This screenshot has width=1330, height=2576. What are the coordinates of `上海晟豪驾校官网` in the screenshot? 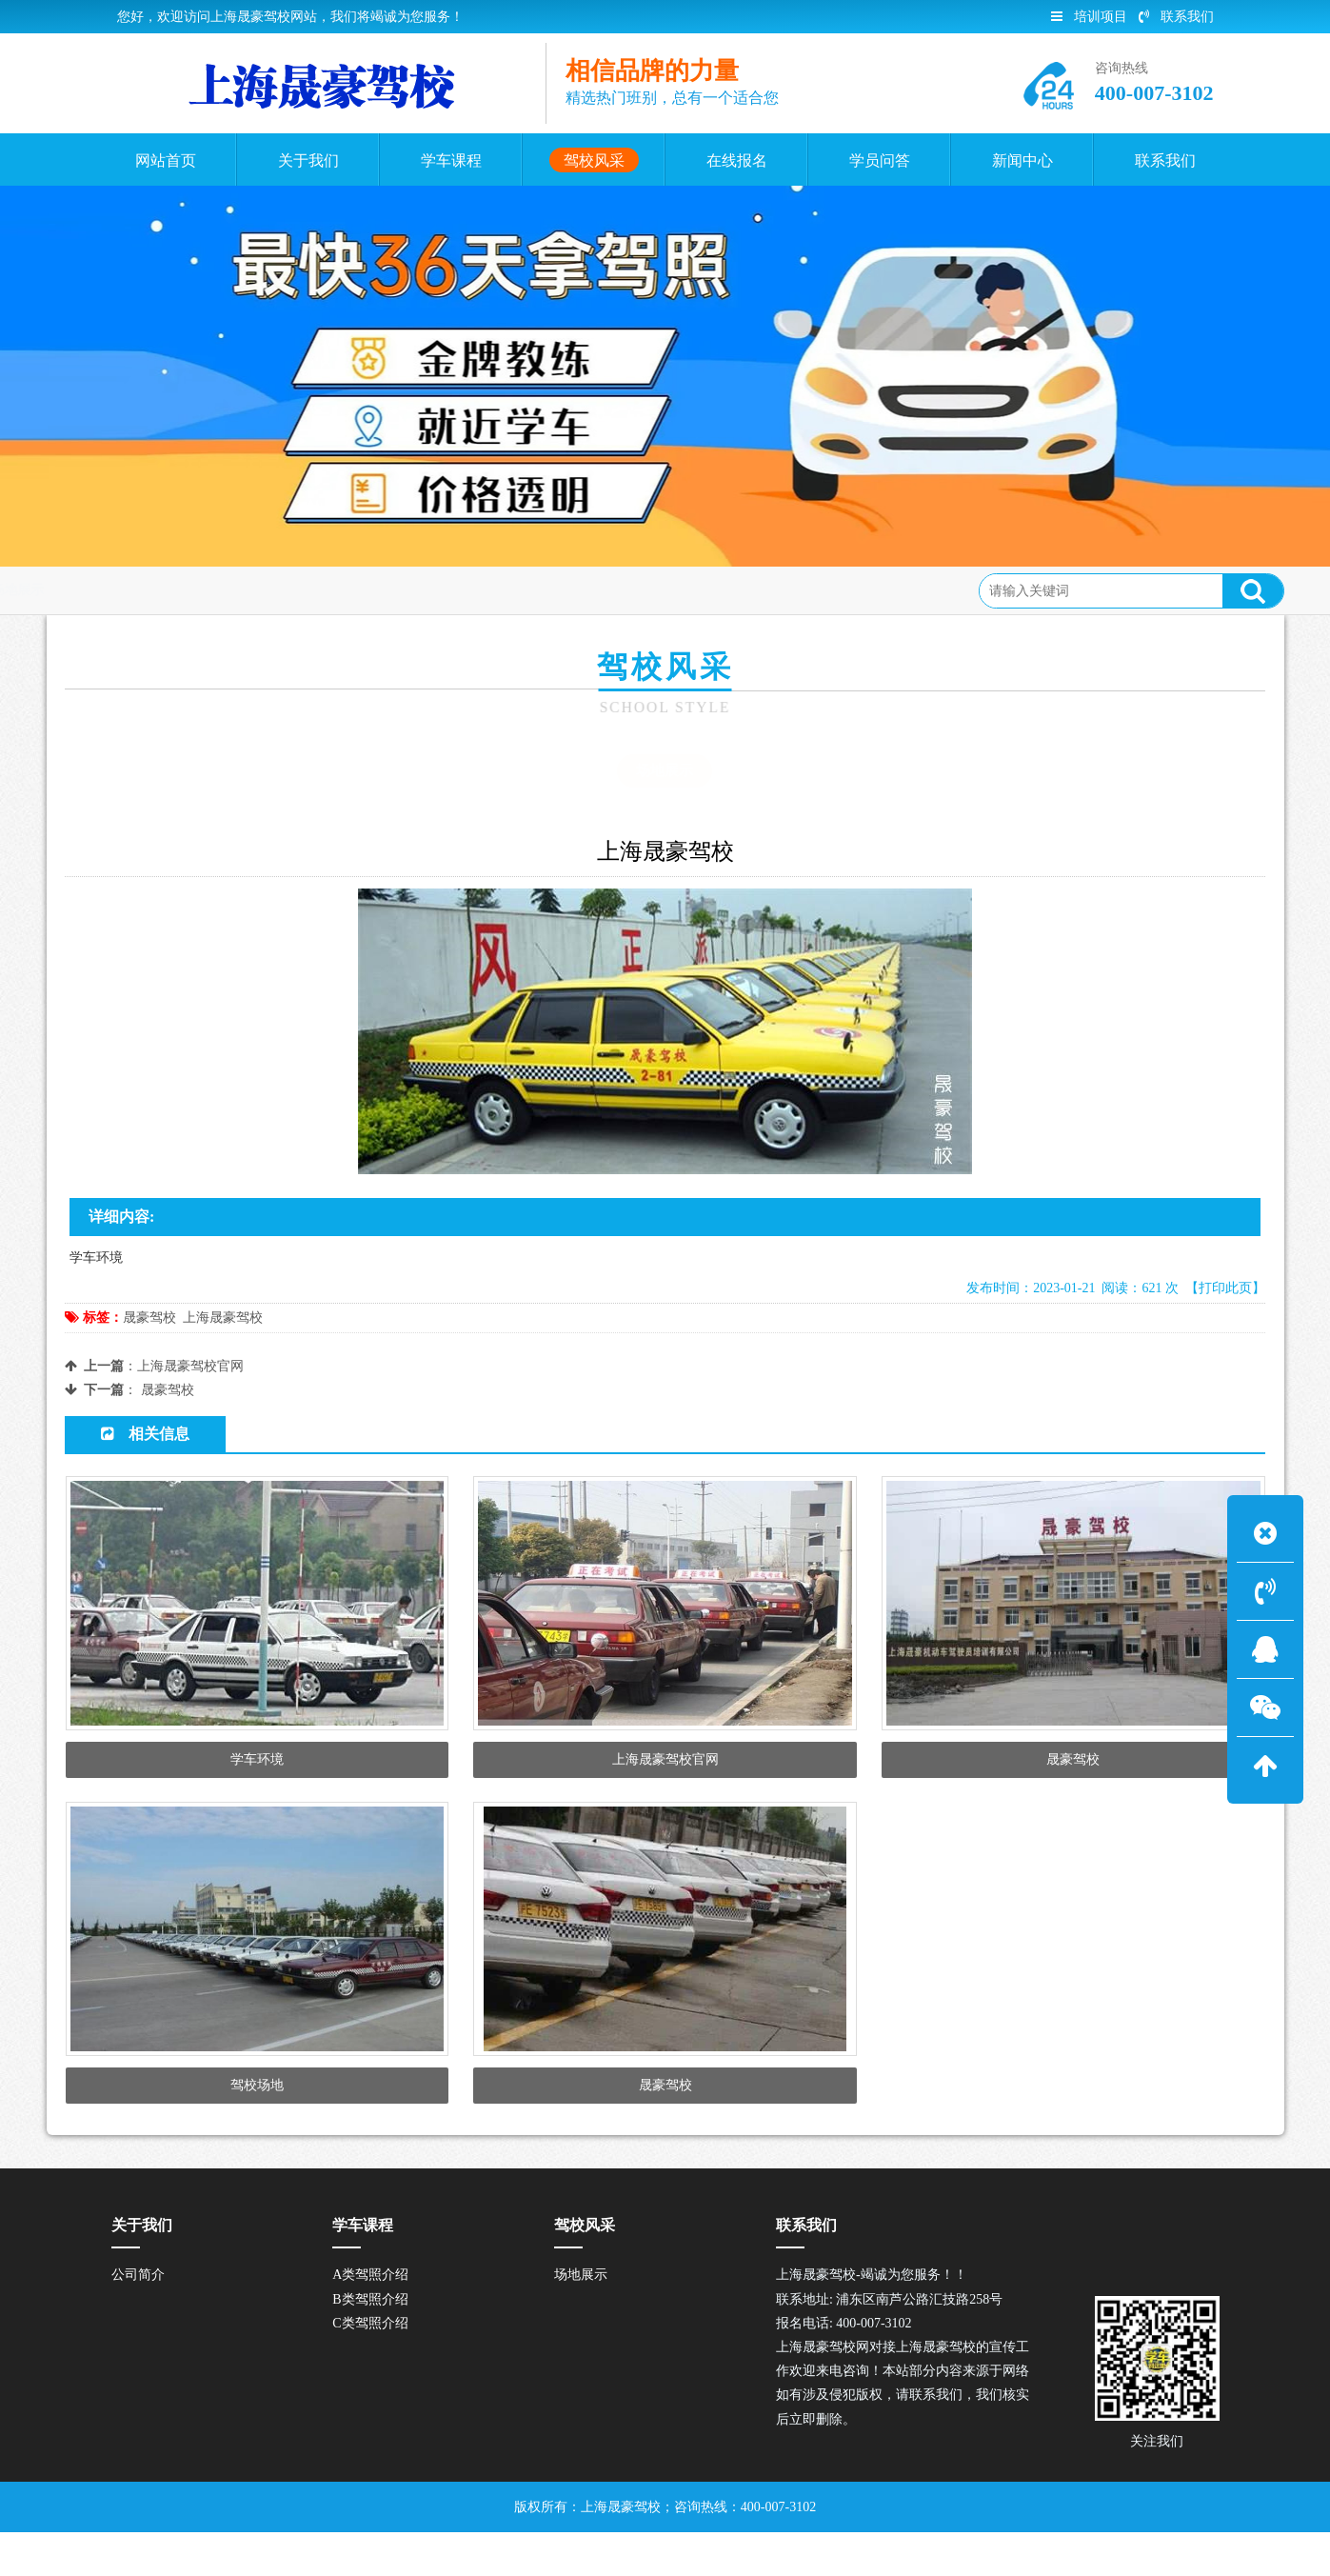 It's located at (190, 1366).